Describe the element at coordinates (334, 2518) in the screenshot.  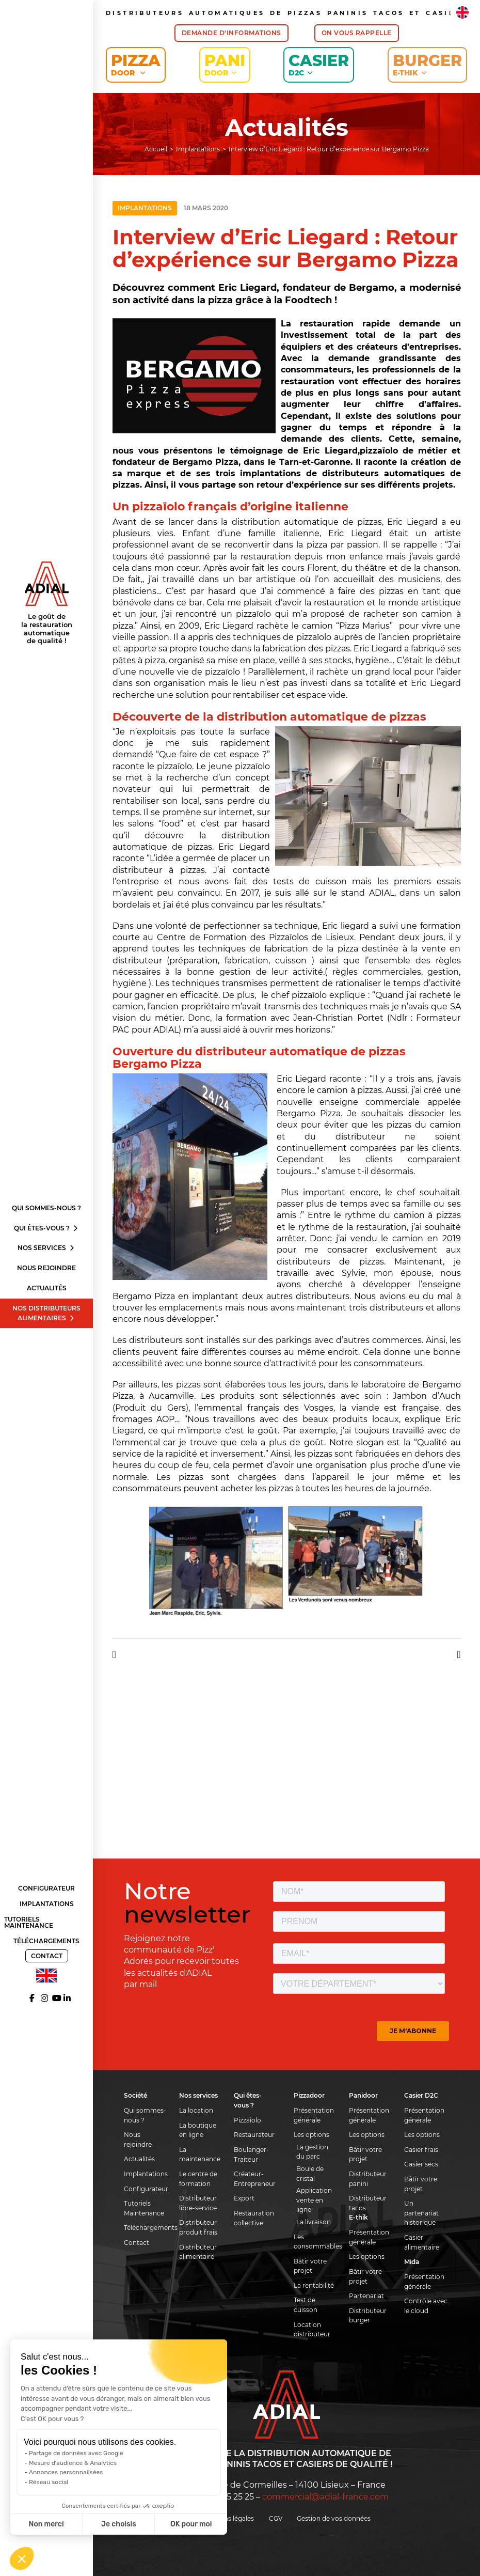
I see `Gestion de vos données` at that location.